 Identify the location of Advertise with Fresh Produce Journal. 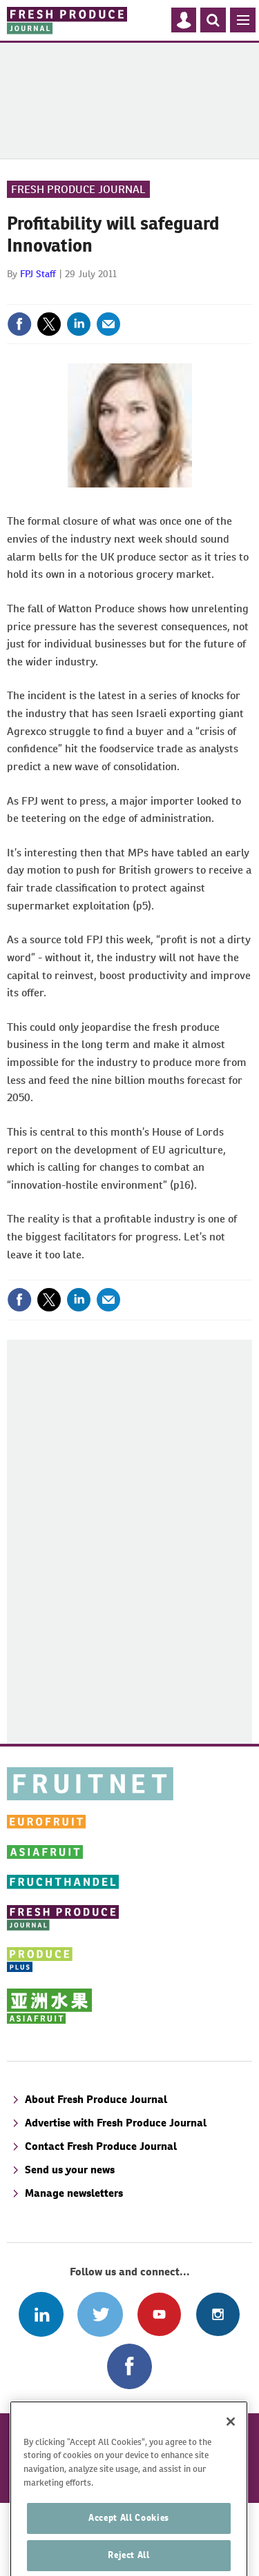
(116, 2122).